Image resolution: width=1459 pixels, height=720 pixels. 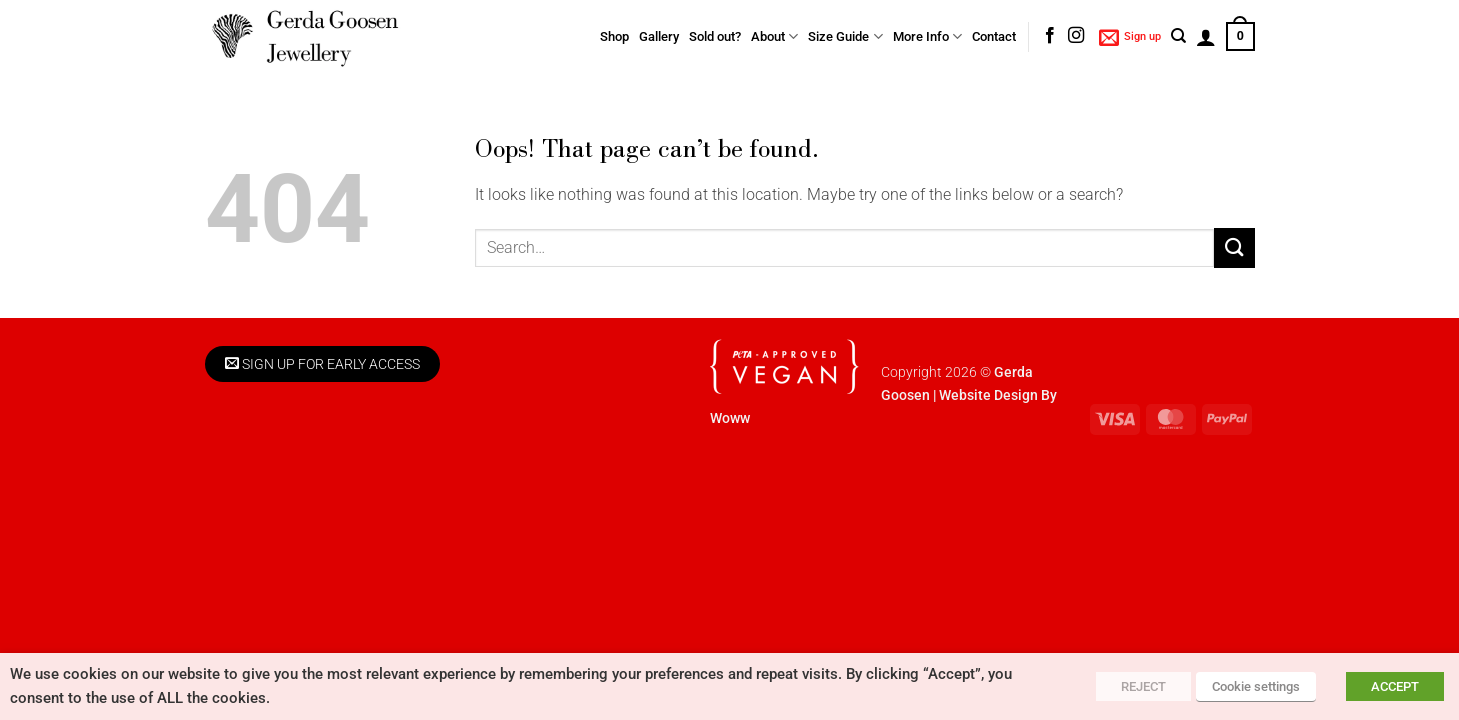 I want to click on REJECT [button], so click(x=1143, y=686).